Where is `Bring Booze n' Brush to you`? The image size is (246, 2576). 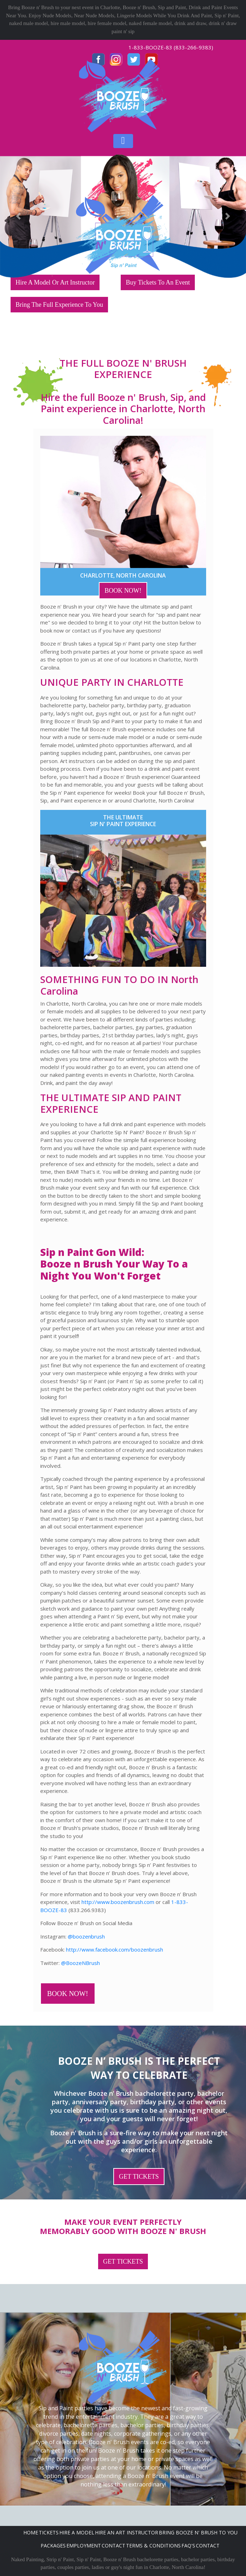 Bring Booze n' Brush to you is located at coordinates (198, 2532).